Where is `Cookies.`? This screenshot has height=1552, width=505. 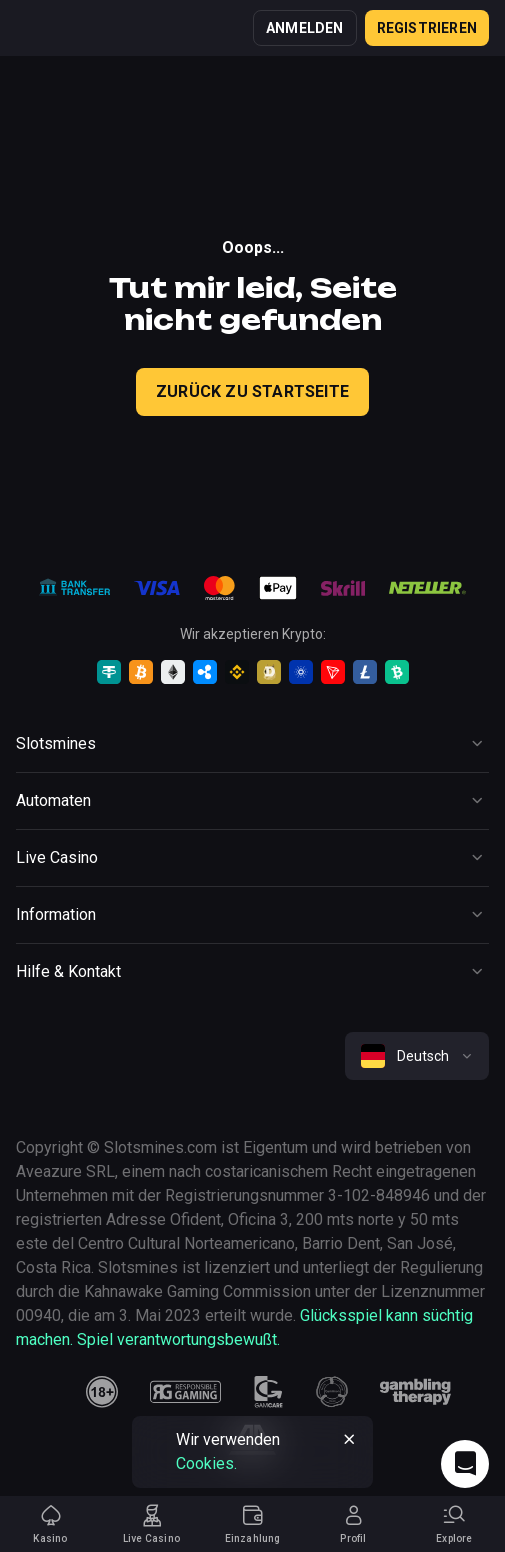
Cookies. is located at coordinates (206, 1463).